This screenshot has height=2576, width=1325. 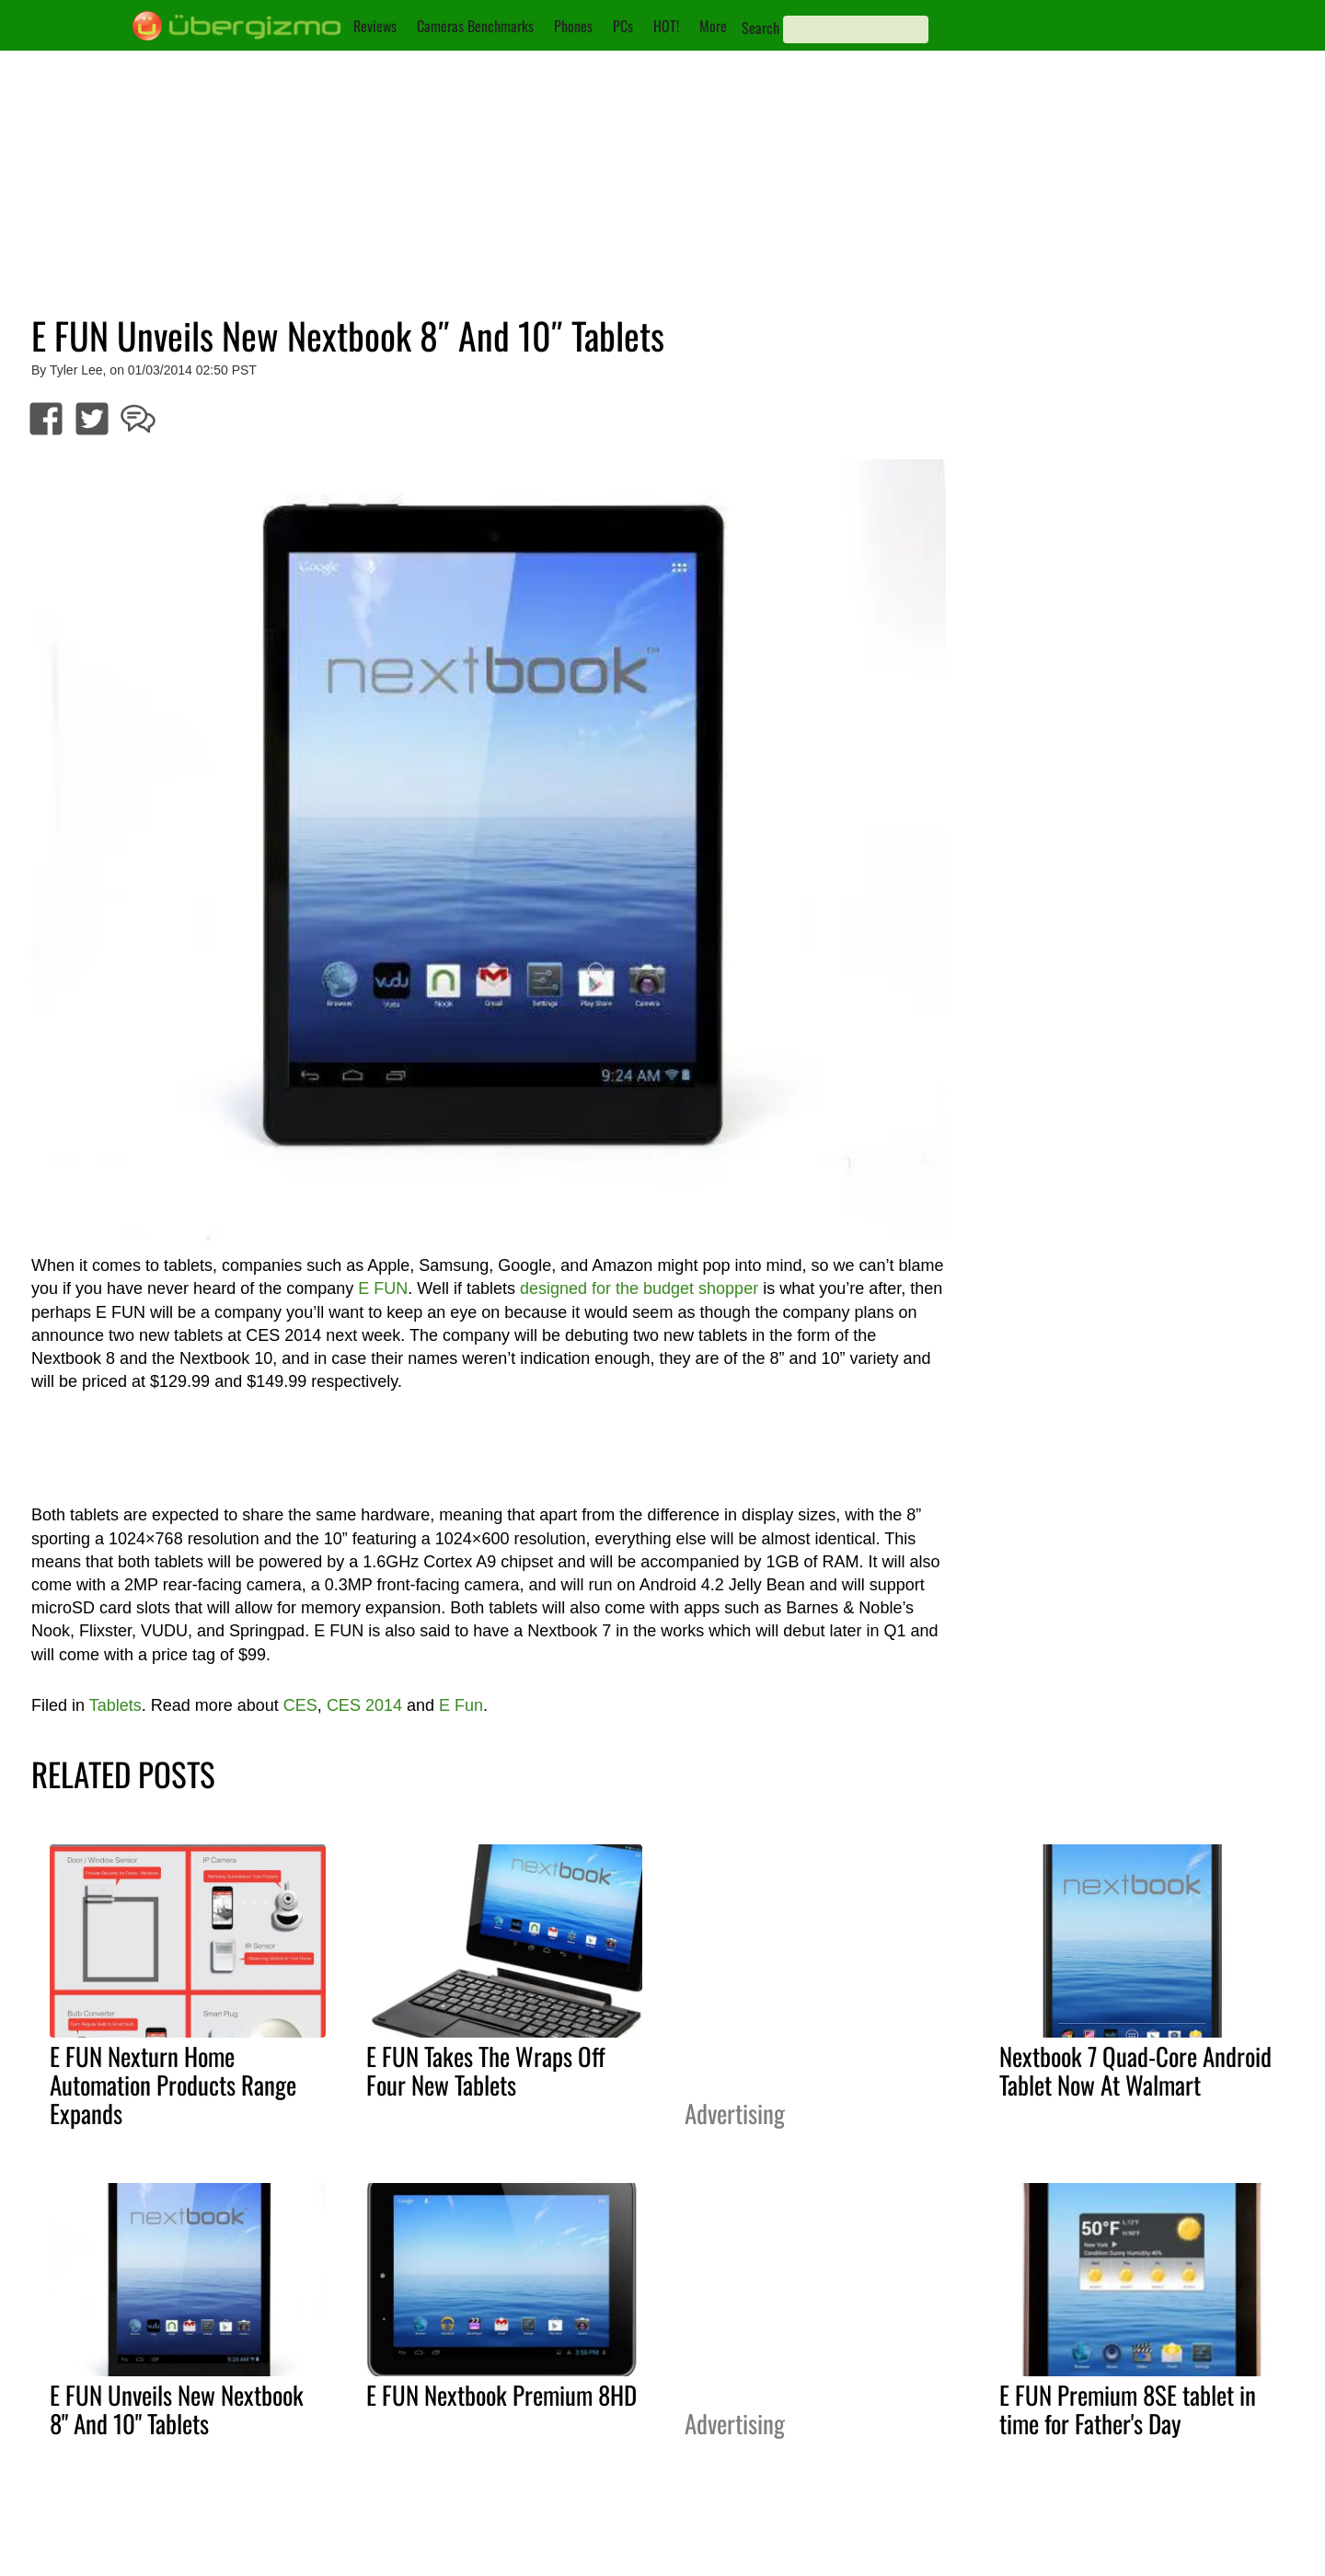 I want to click on E FUN Unveils New Nextbook 8" And 10" Tablets, so click(x=177, y=2409).